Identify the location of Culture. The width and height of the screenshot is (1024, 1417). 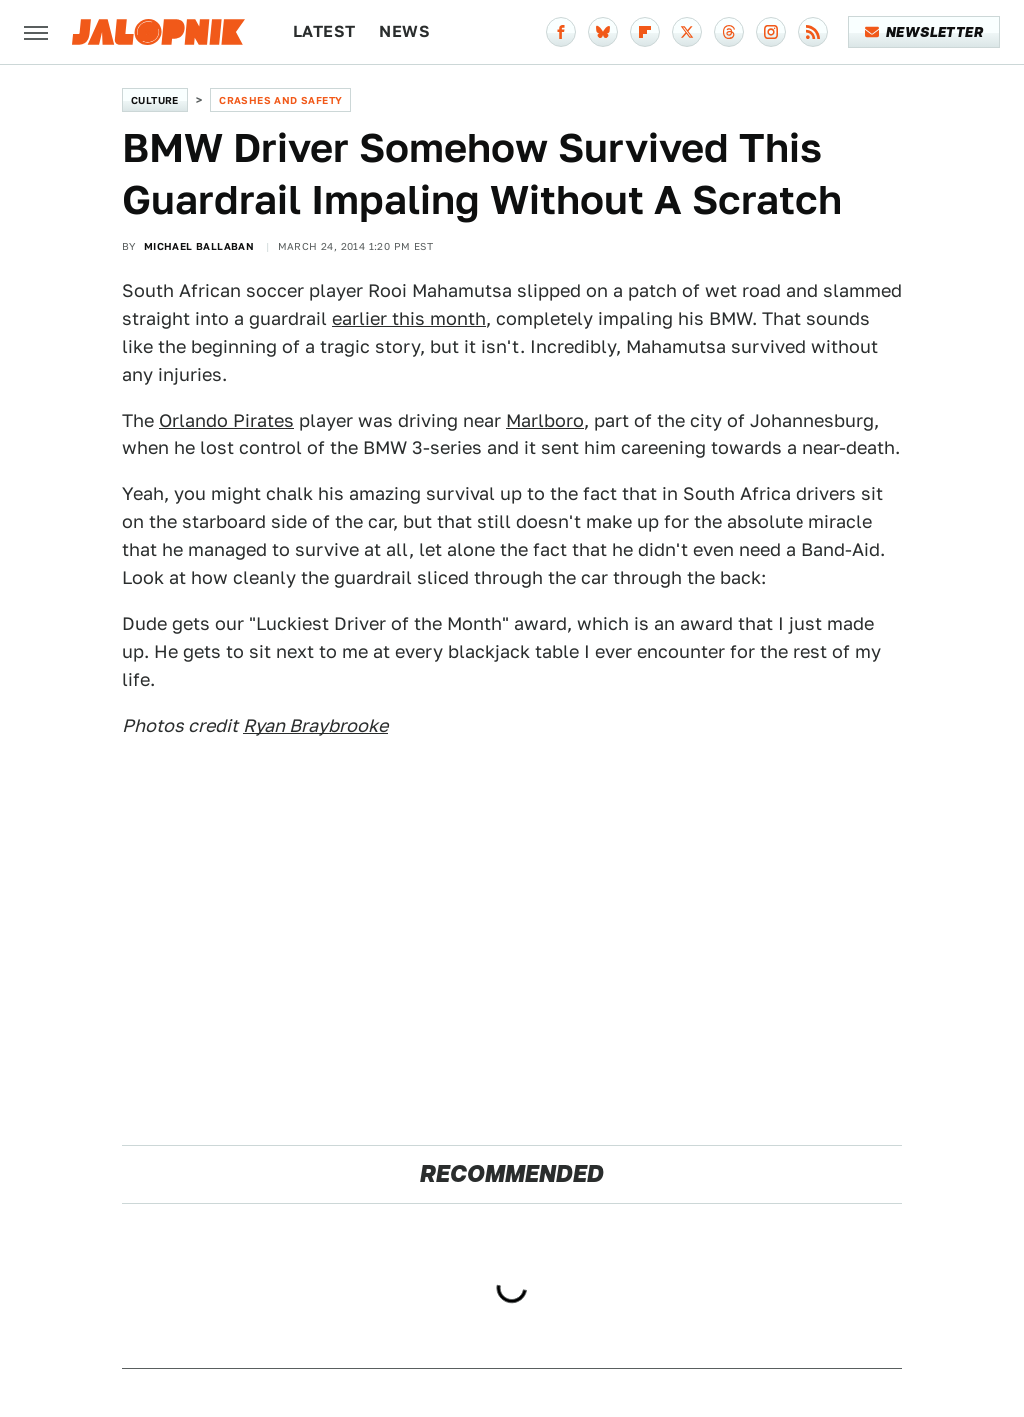
(155, 100).